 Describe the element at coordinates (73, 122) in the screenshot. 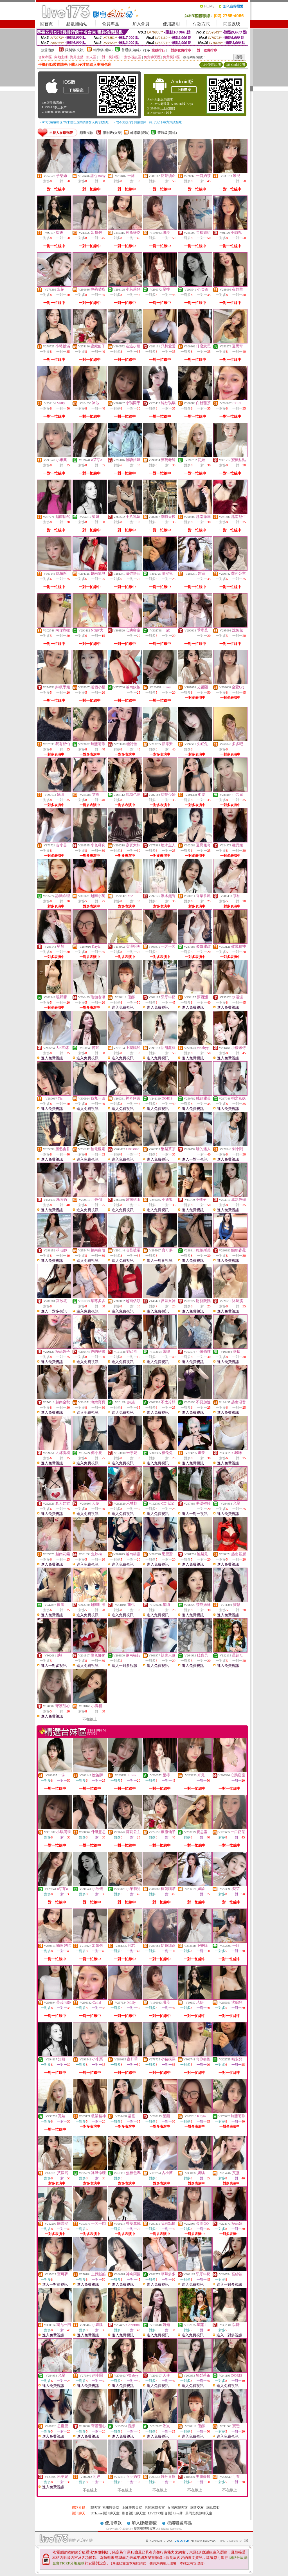

I see `→ iOS安裝後出現 '尚未信任企業級開發人員' 請點此` at that location.